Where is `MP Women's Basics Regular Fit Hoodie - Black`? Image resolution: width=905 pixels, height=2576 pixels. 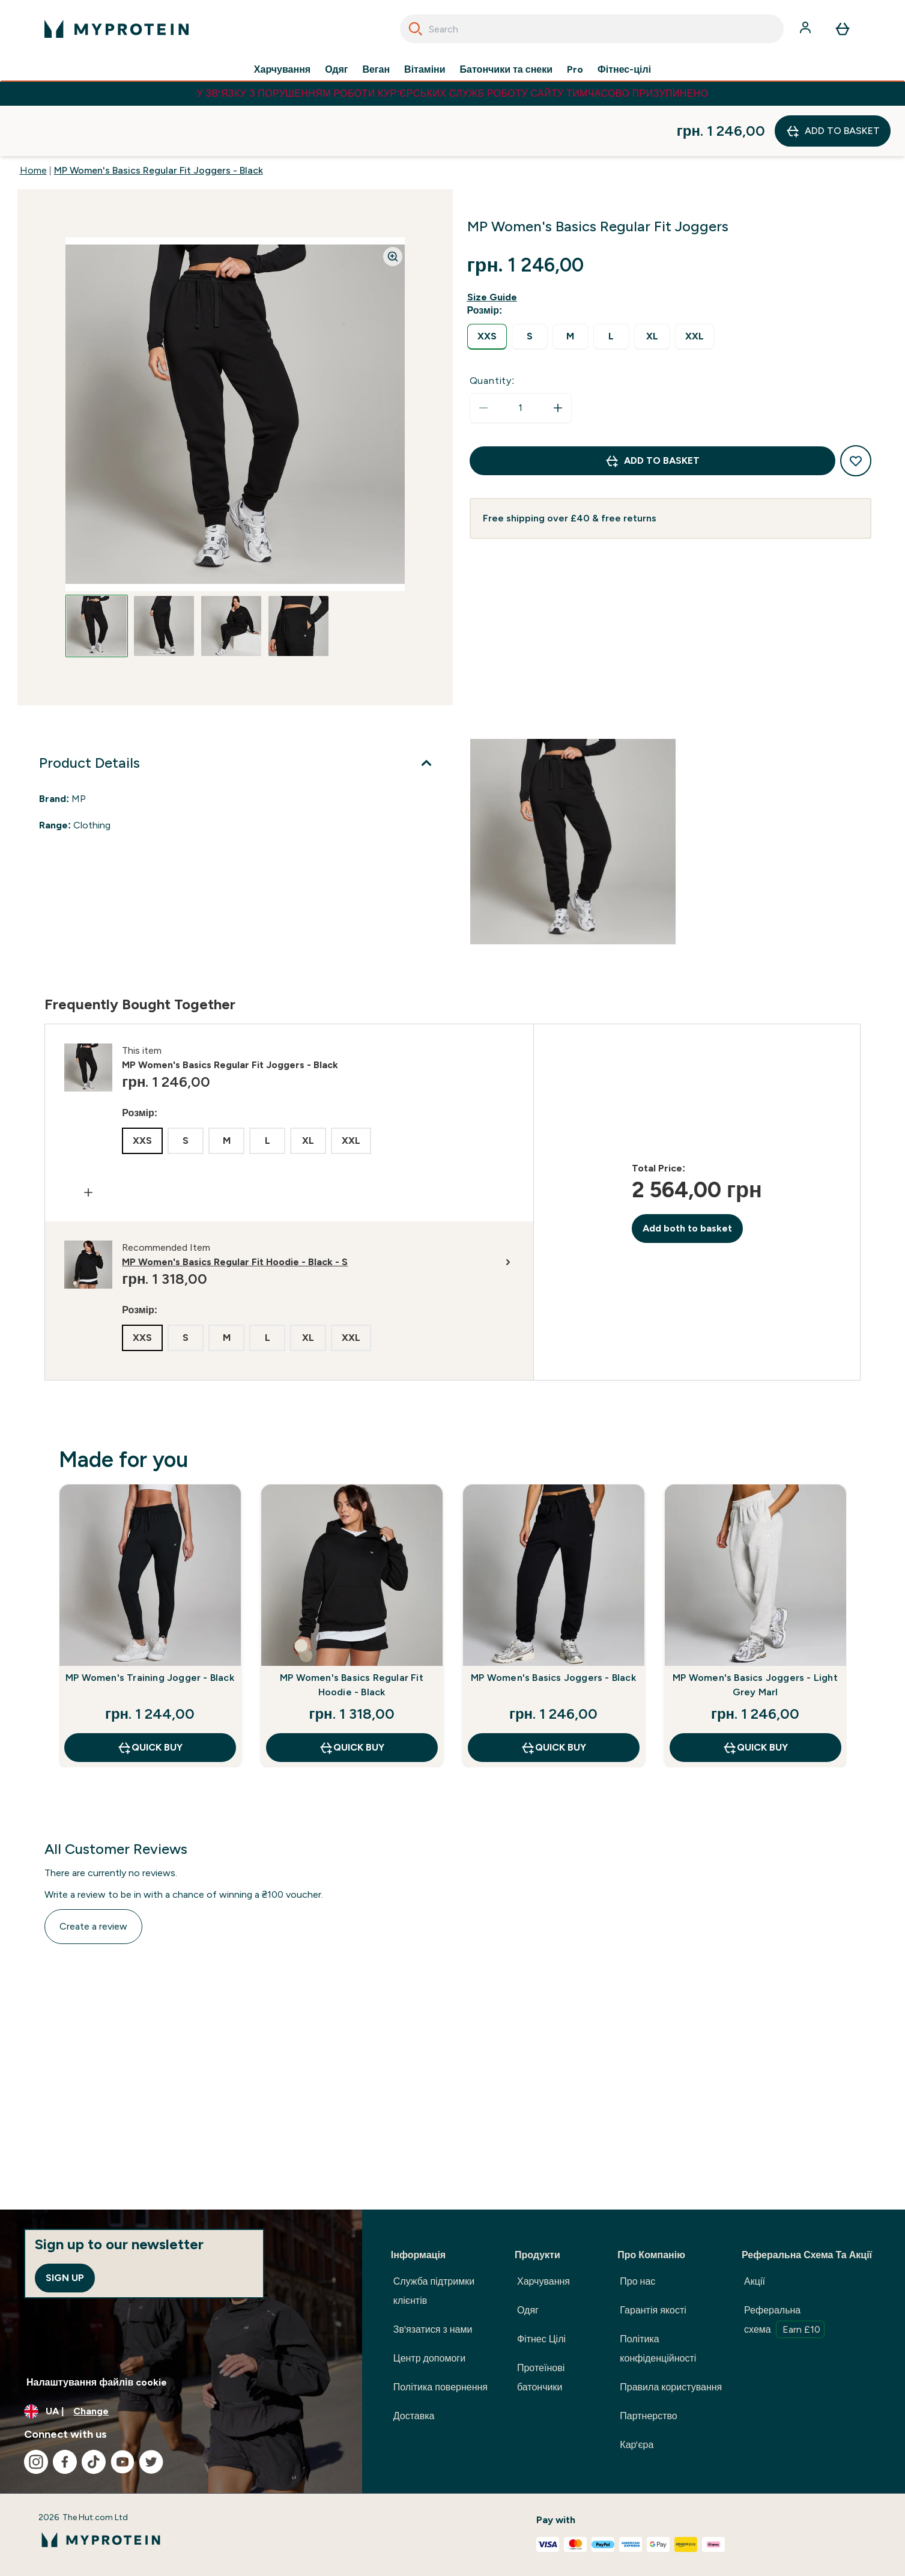 MP Women's Basics Regular Fit Hoodie - Black is located at coordinates (351, 1634).